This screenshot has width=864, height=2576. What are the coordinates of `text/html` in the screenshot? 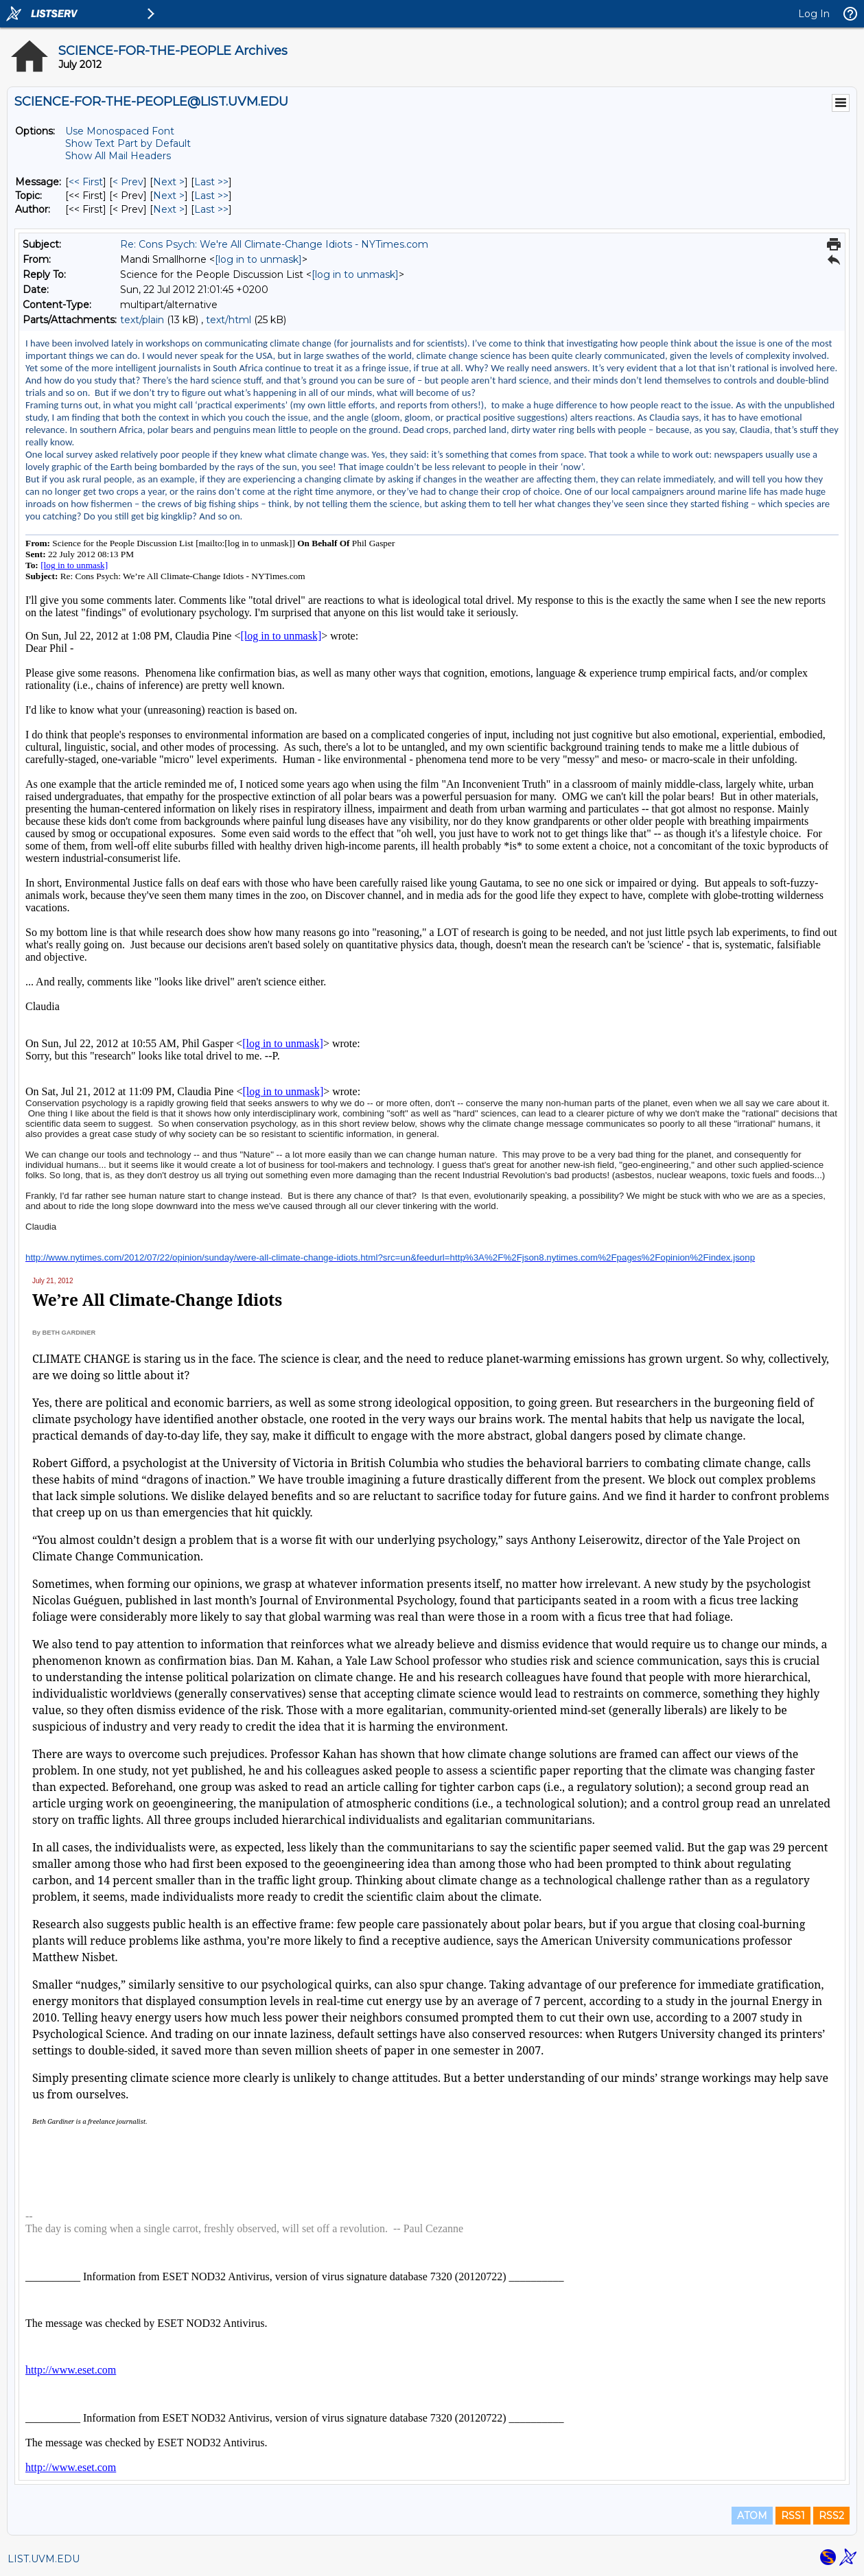 It's located at (228, 320).